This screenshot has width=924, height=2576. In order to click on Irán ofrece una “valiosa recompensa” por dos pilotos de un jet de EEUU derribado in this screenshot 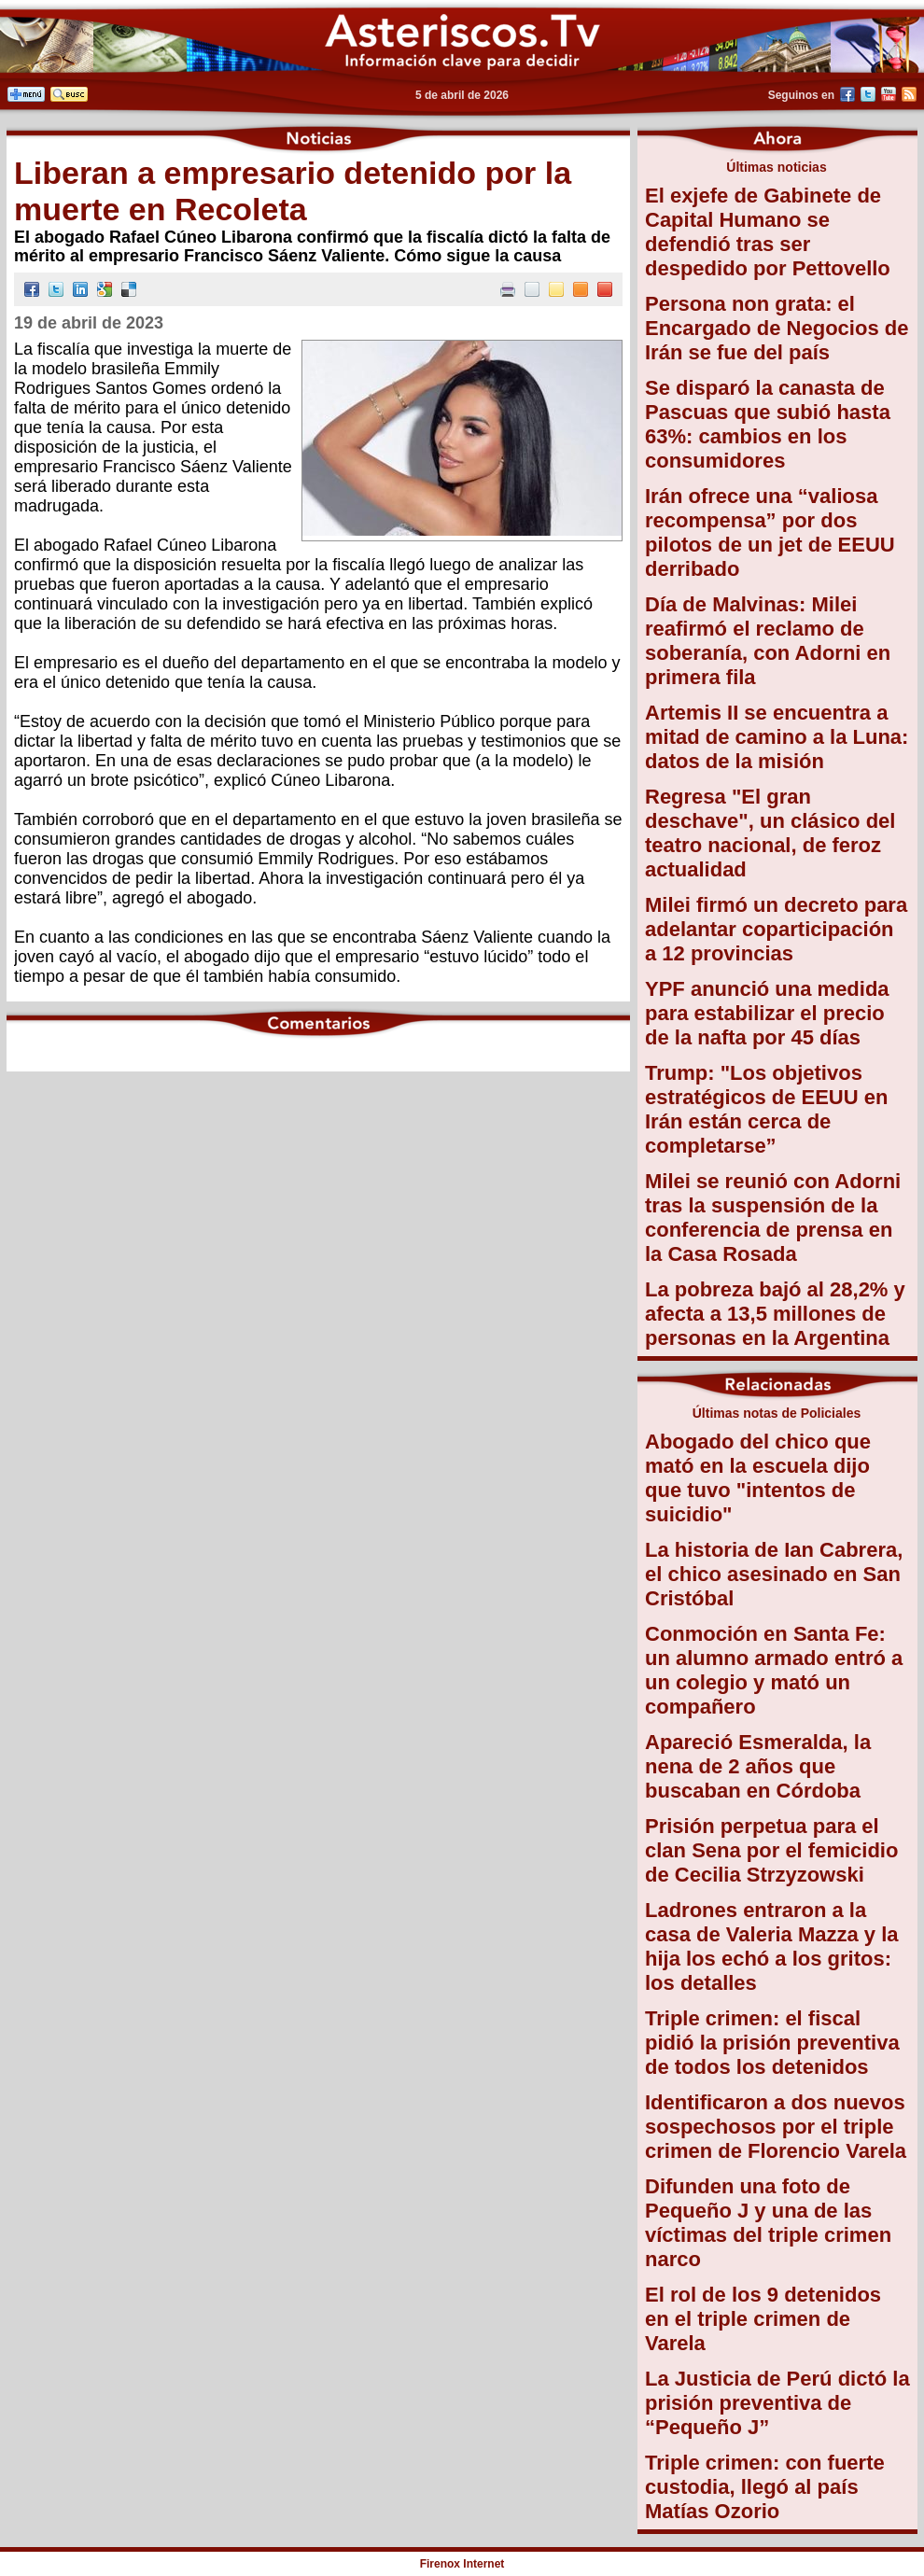, I will do `click(770, 532)`.